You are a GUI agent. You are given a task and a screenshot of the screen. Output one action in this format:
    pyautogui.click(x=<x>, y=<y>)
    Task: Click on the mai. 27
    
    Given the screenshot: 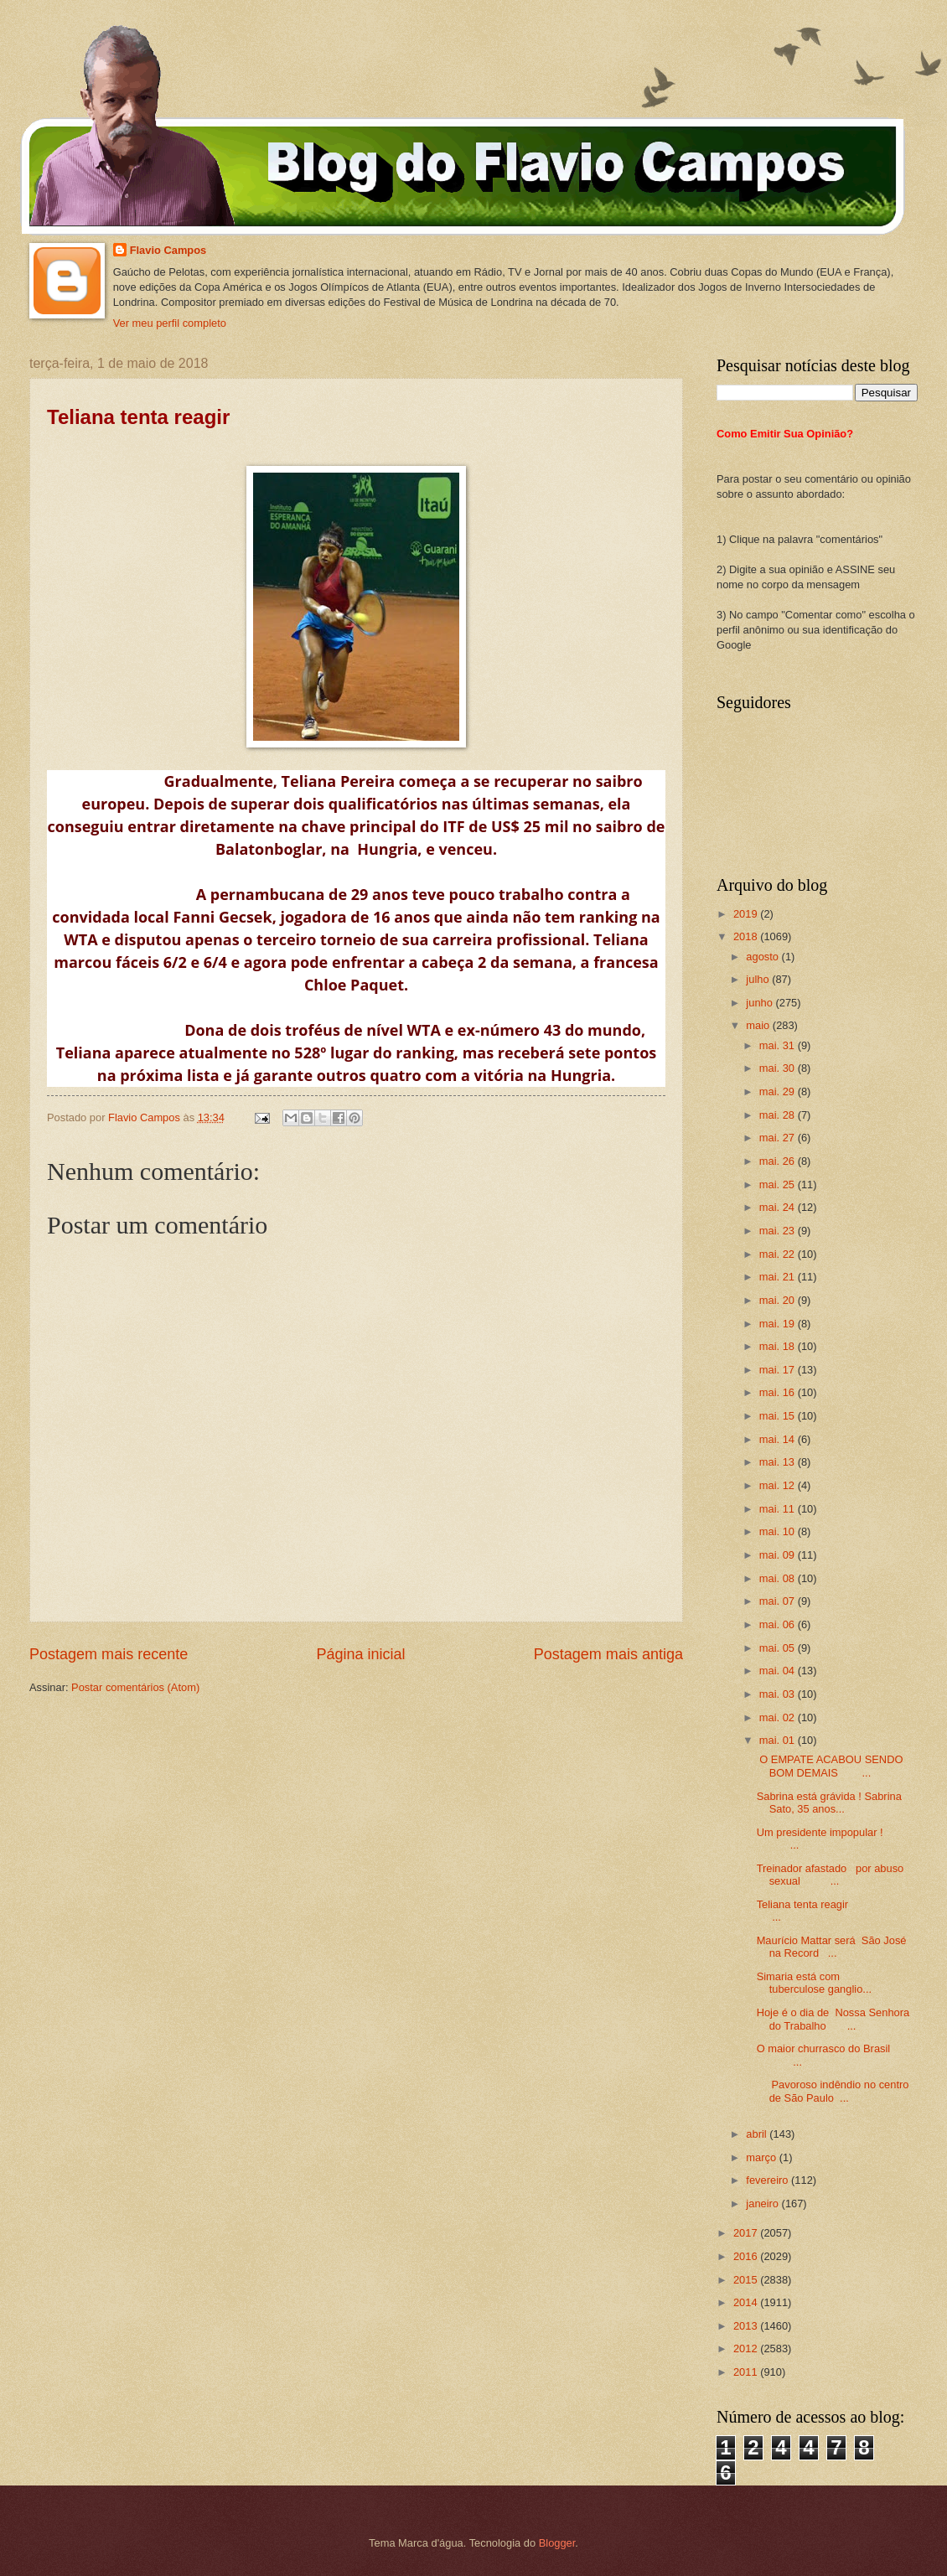 What is the action you would take?
    pyautogui.click(x=778, y=1137)
    